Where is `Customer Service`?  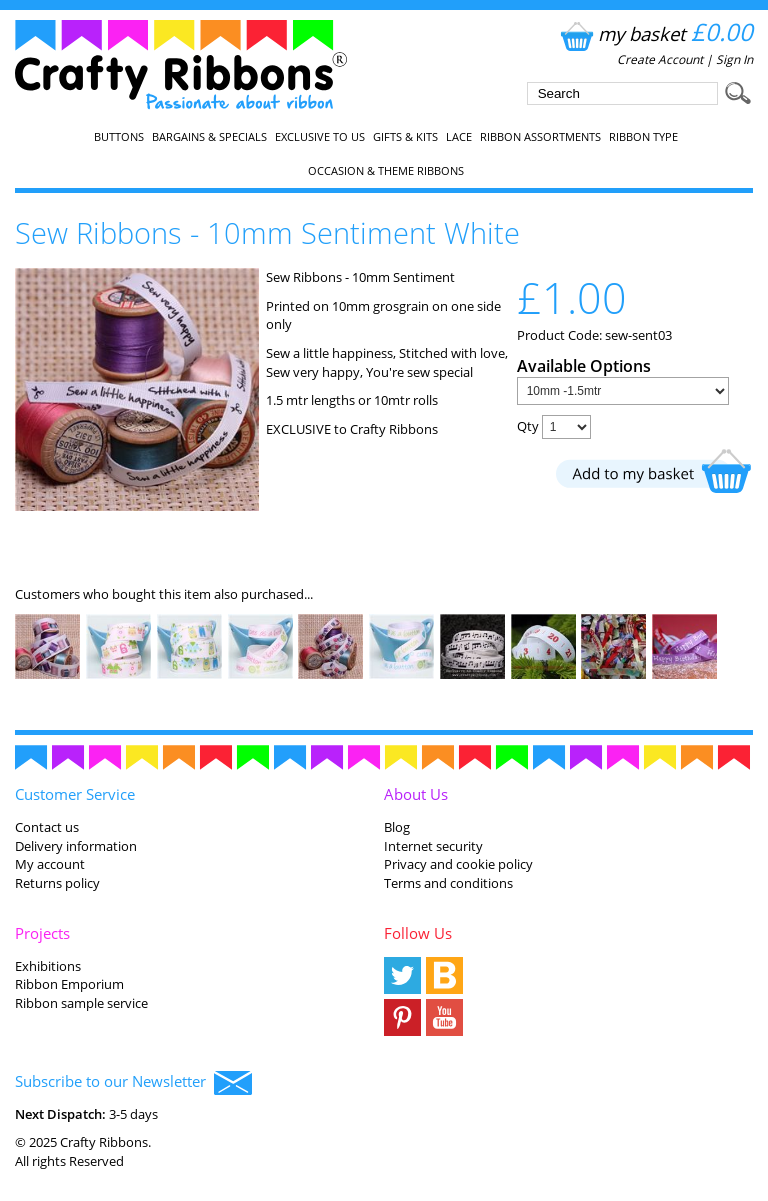 Customer Service is located at coordinates (75, 794).